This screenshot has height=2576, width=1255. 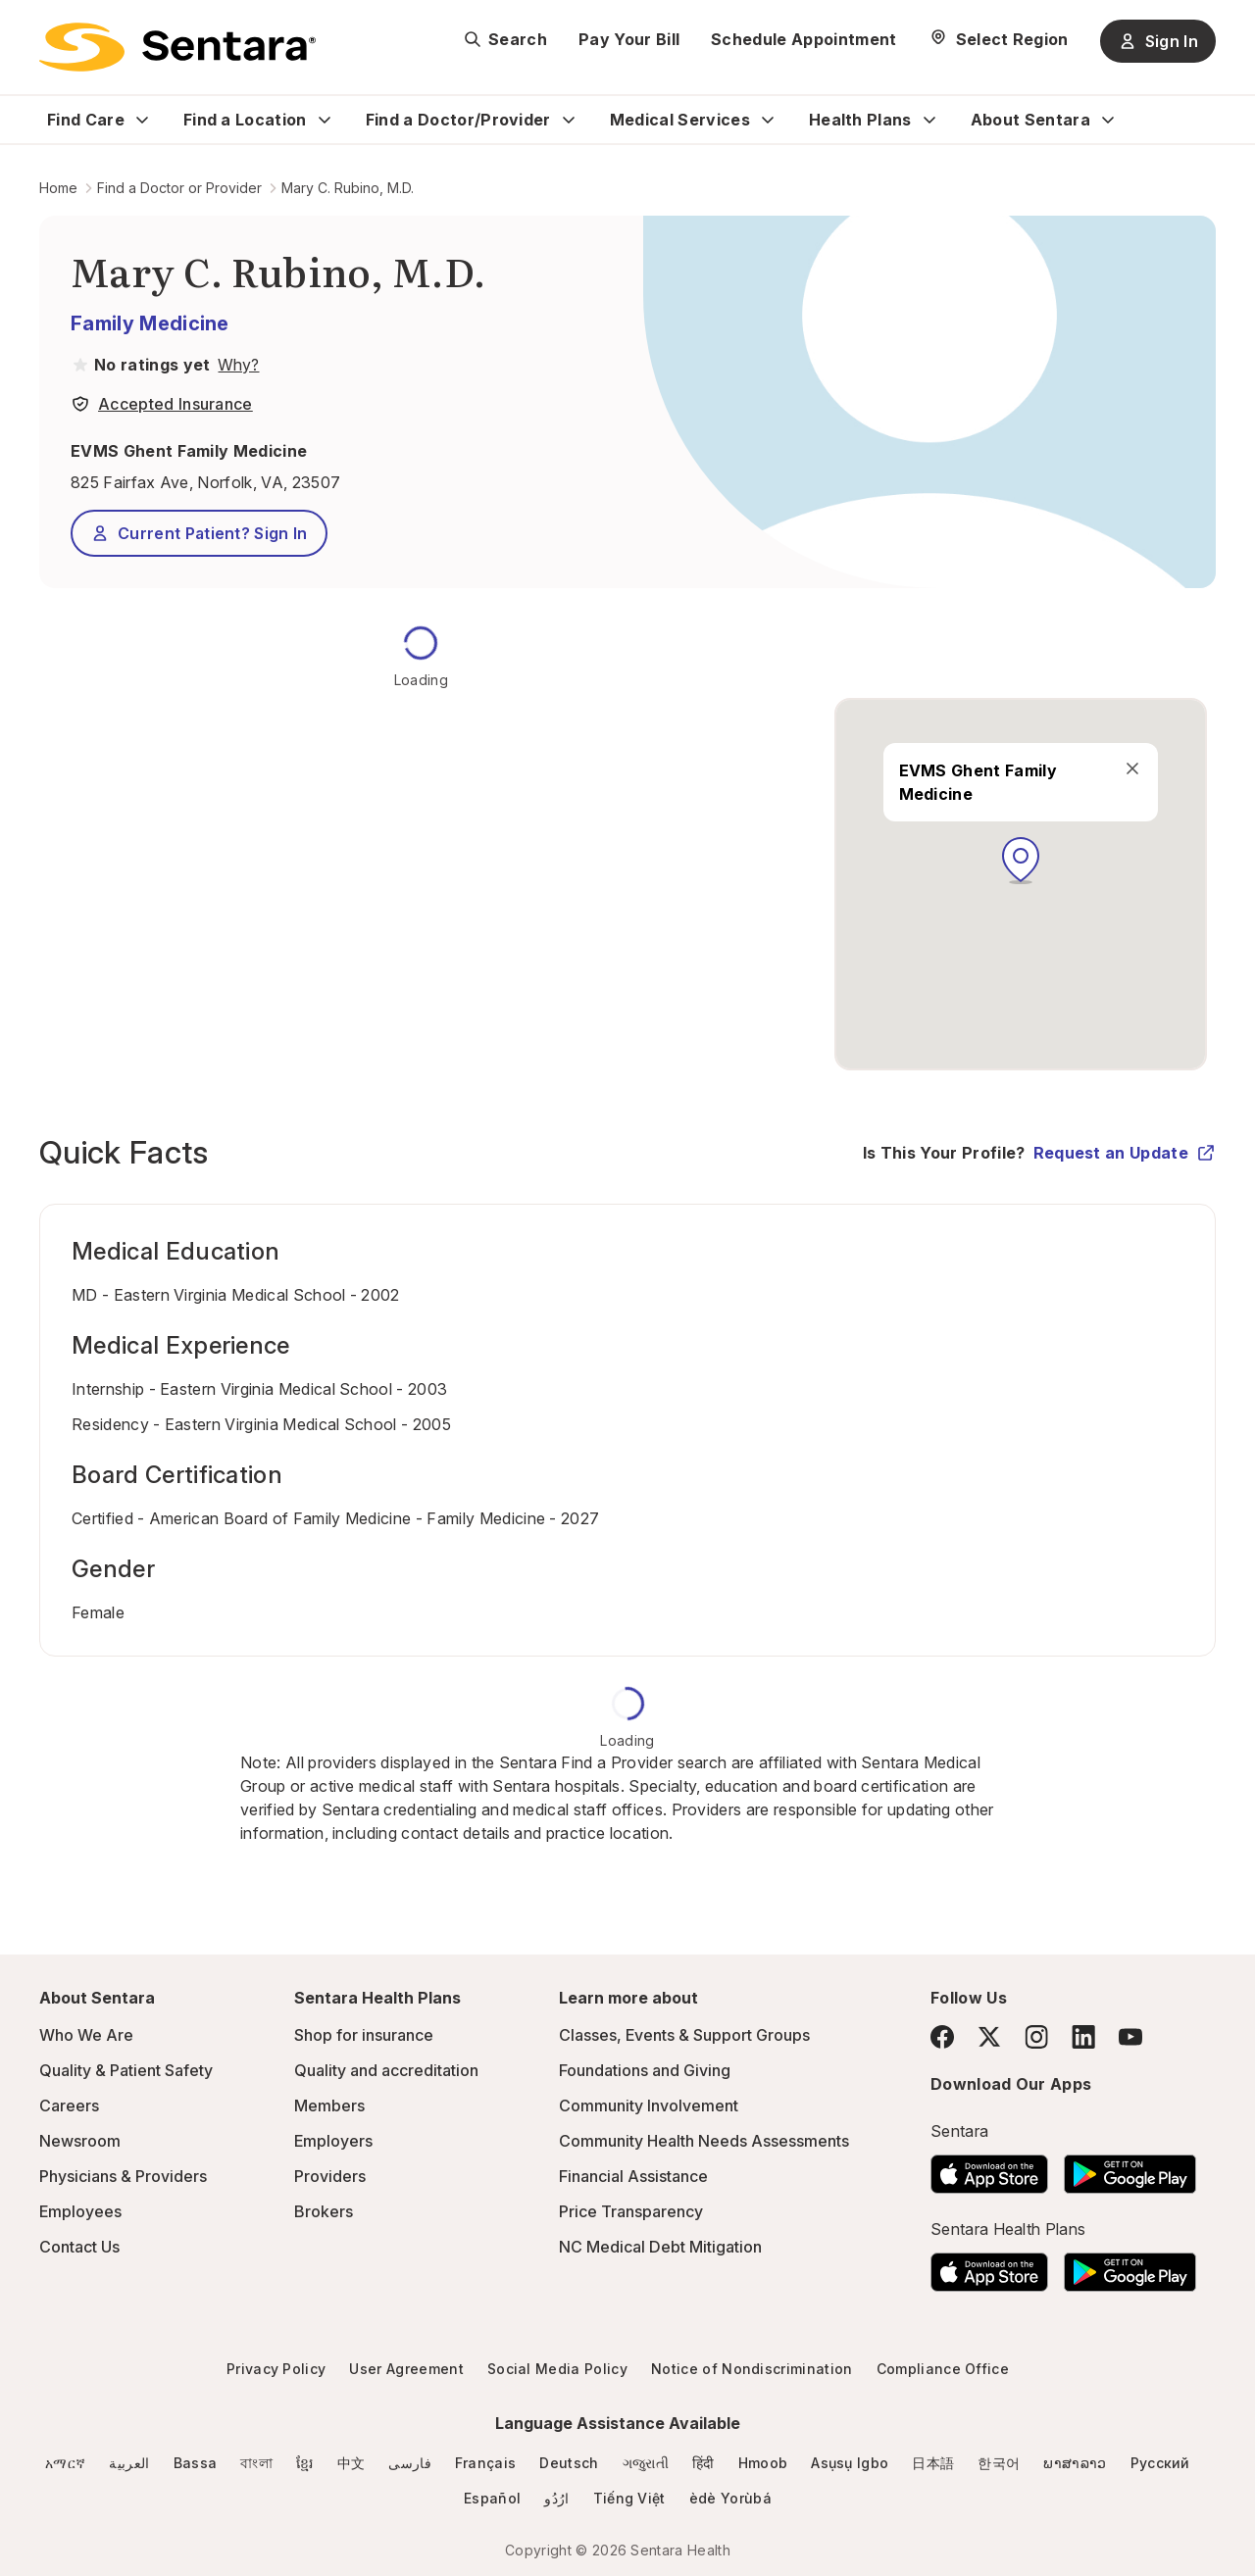 What do you see at coordinates (129, 2462) in the screenshot?
I see `العربية` at bounding box center [129, 2462].